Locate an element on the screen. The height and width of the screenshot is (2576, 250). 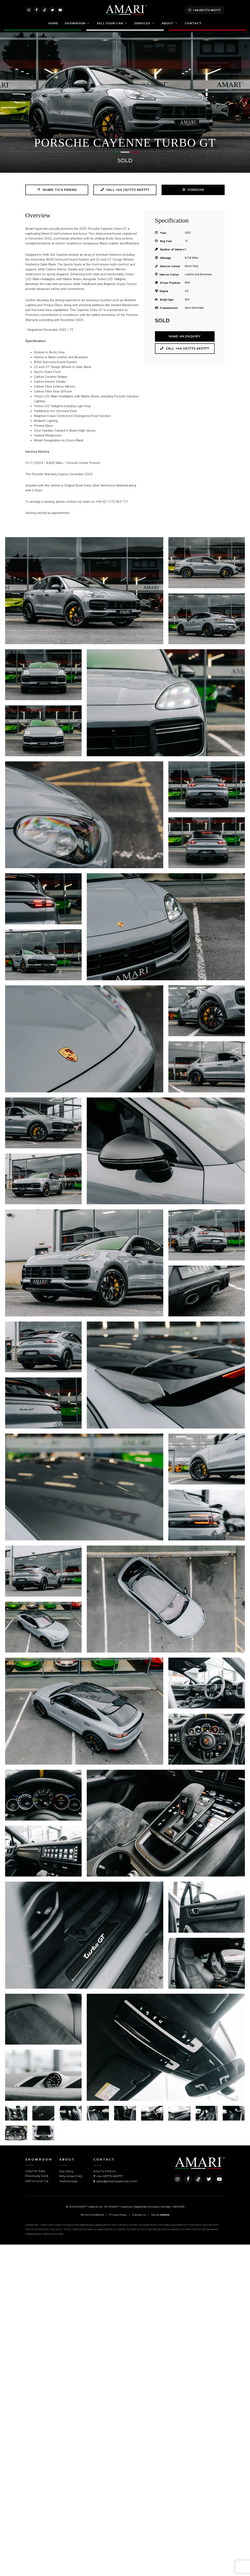
Sell Us Your Car is located at coordinates (37, 2186).